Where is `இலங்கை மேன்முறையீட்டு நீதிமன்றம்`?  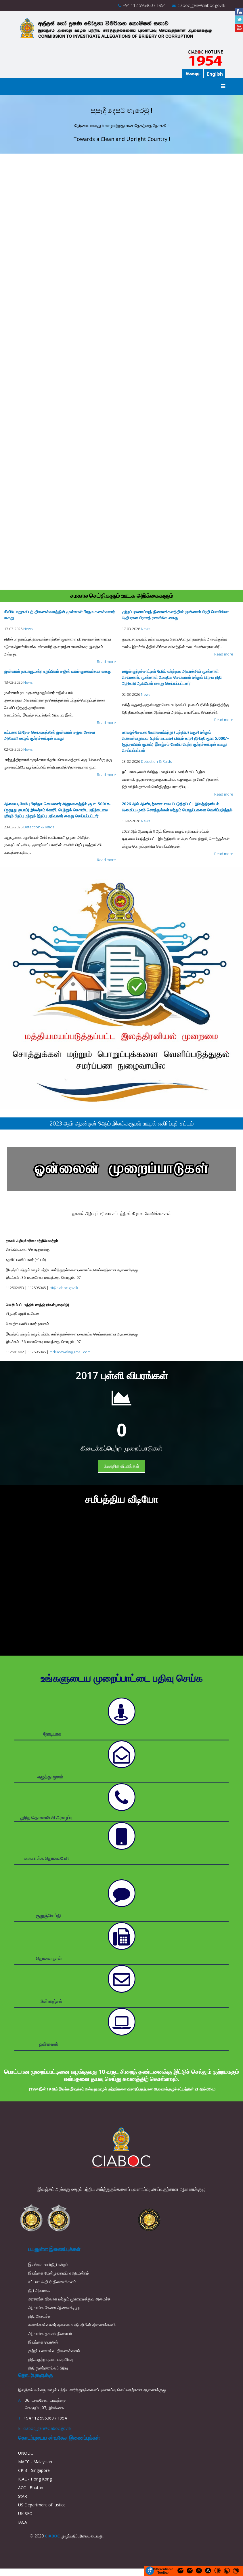 இலங்கை மேன்முறையீட்டு நீதிமன்றம் is located at coordinates (58, 2273).